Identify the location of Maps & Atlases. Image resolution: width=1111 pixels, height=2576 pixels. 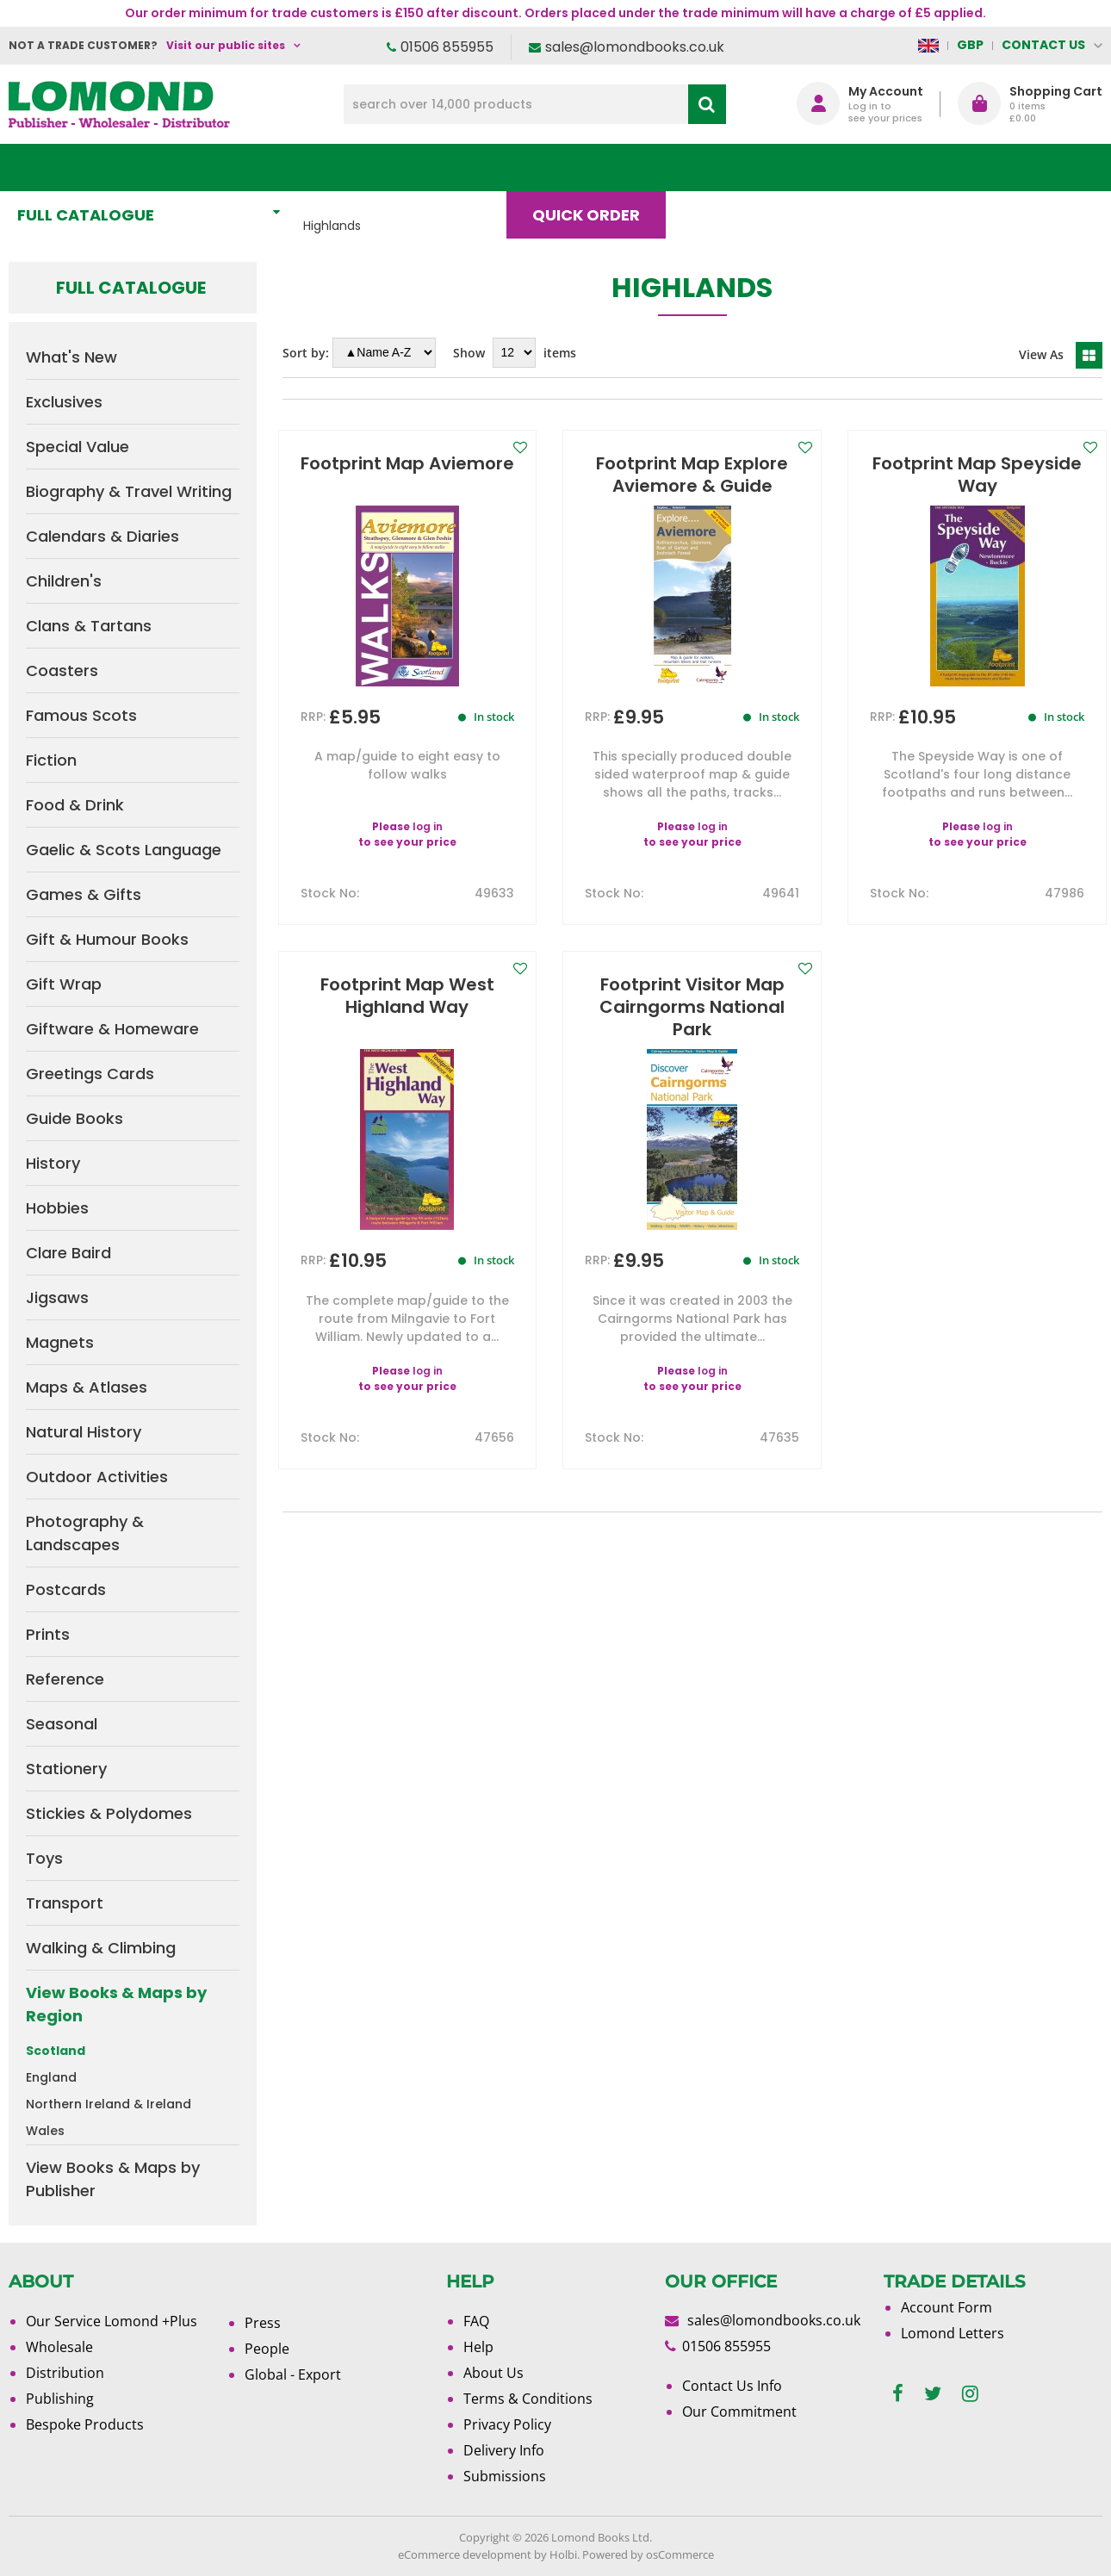
(86, 1387).